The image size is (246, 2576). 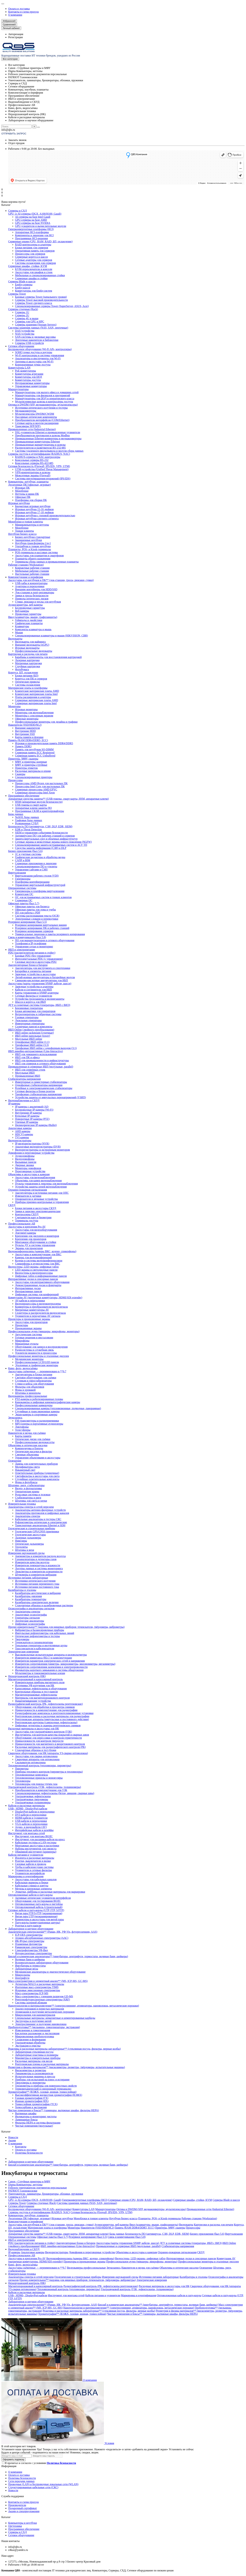 What do you see at coordinates (35, 2014) in the screenshot?
I see `Микроскопия для наноматериалов` at bounding box center [35, 2014].